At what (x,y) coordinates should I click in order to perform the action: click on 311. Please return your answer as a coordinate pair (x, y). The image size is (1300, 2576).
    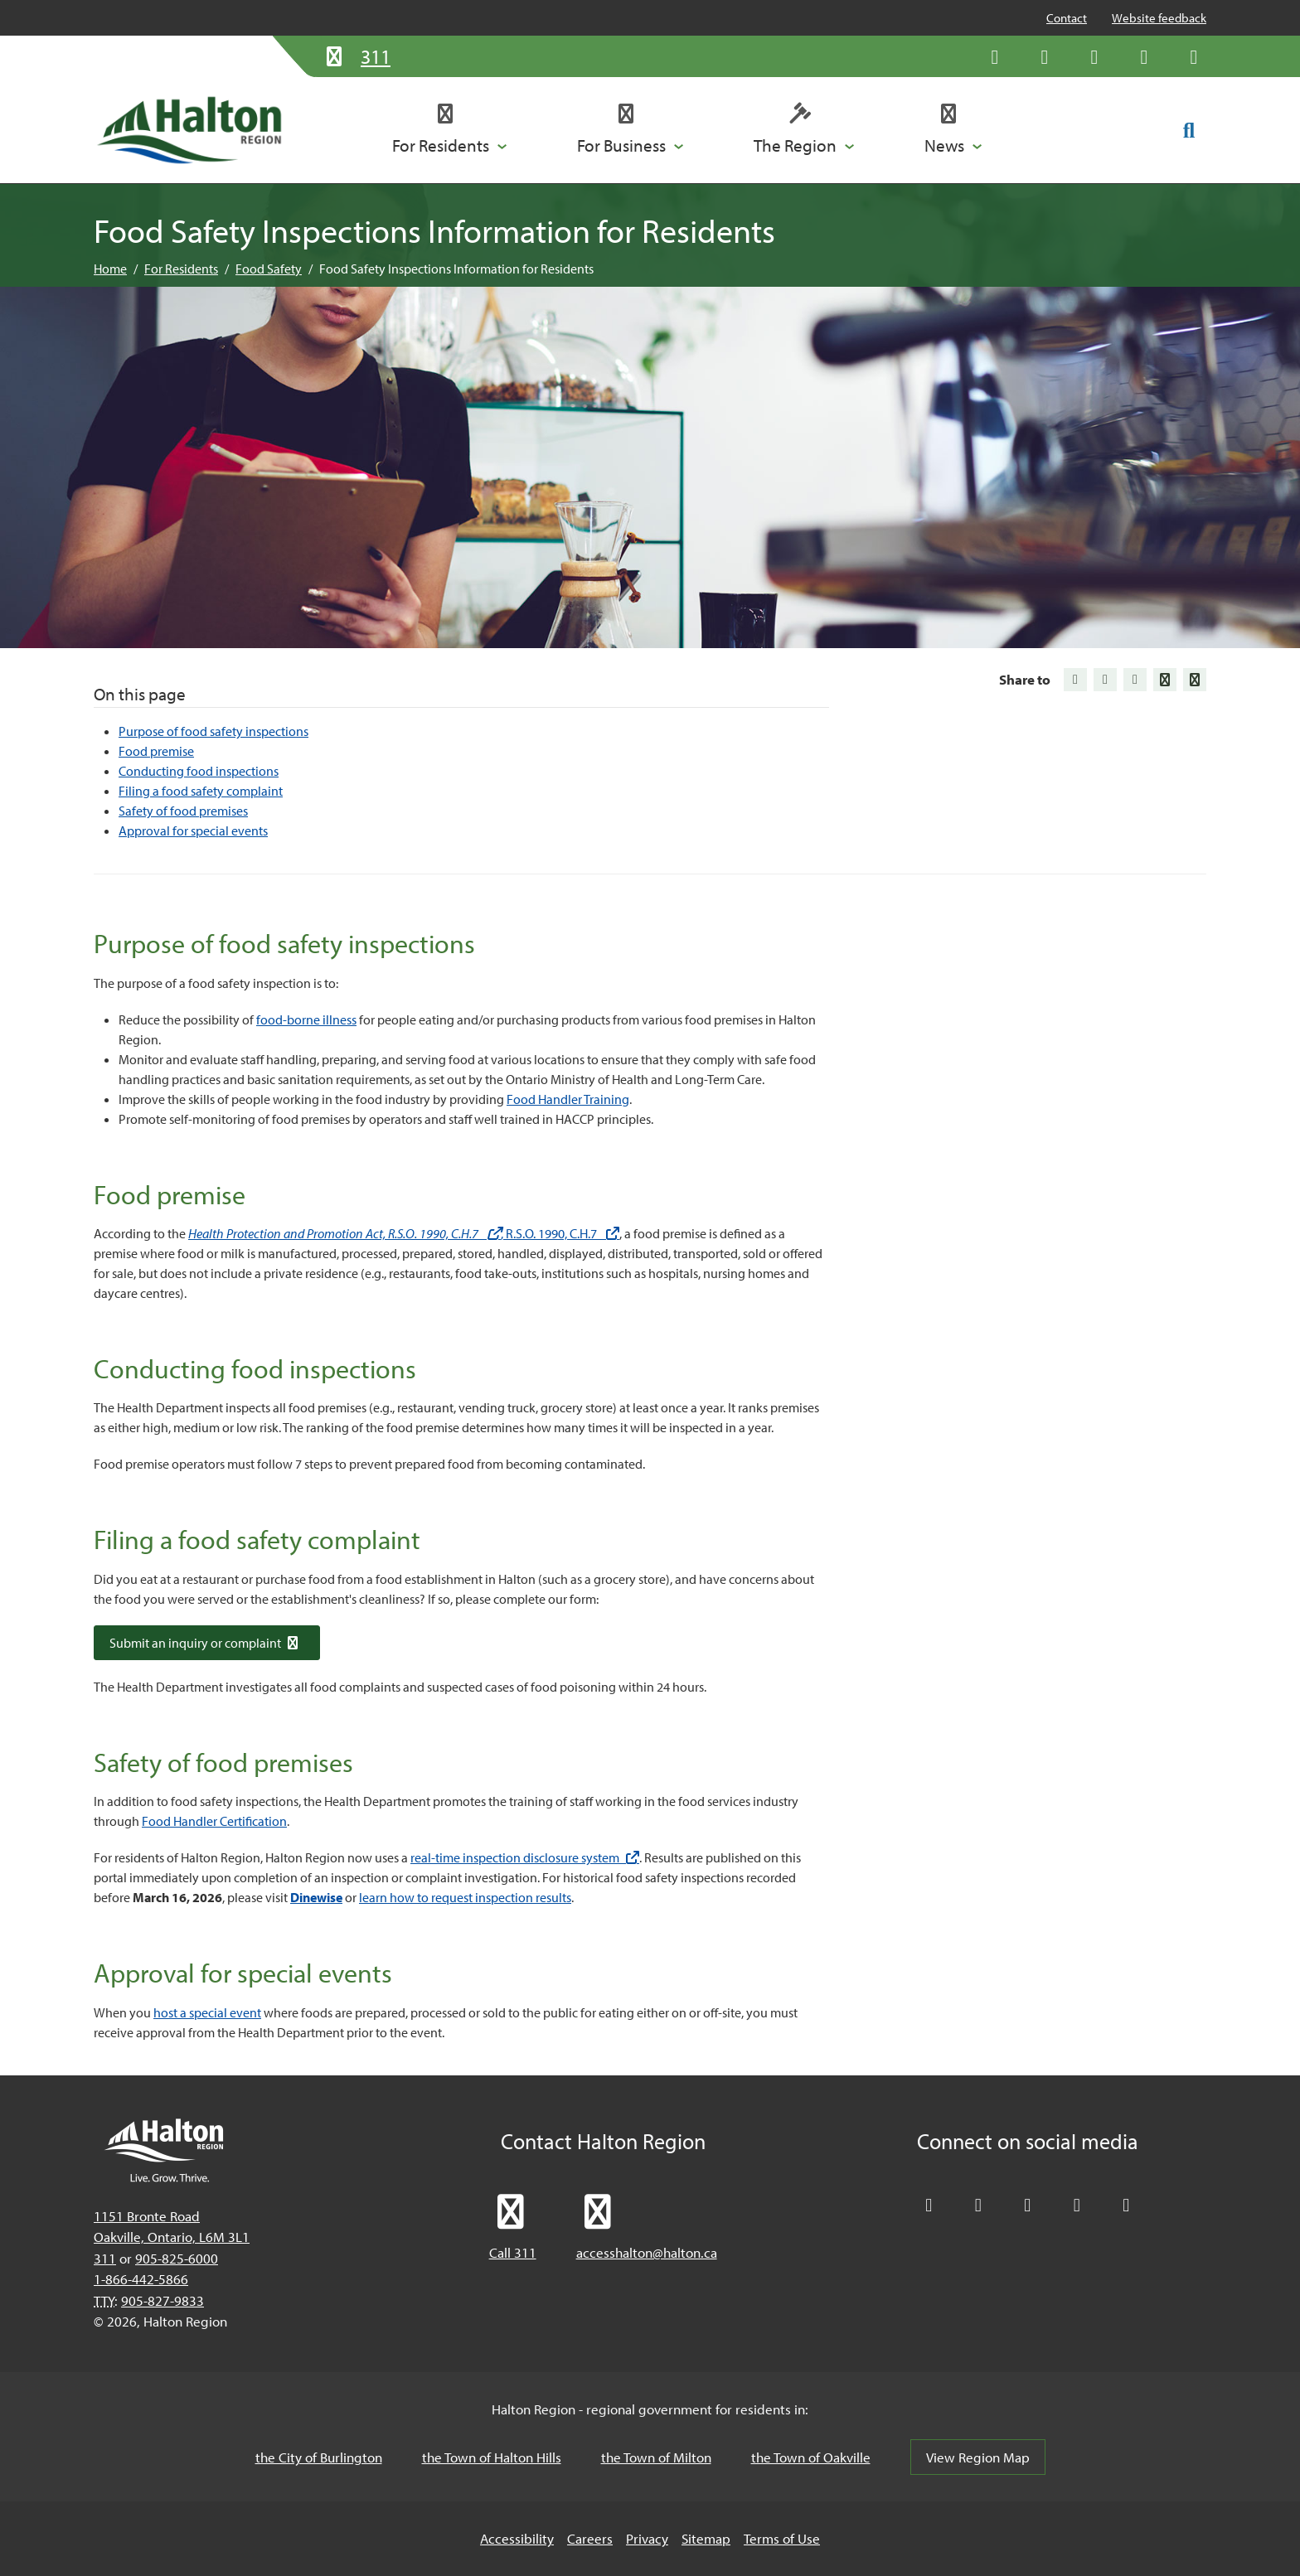
    Looking at the image, I should click on (105, 2258).